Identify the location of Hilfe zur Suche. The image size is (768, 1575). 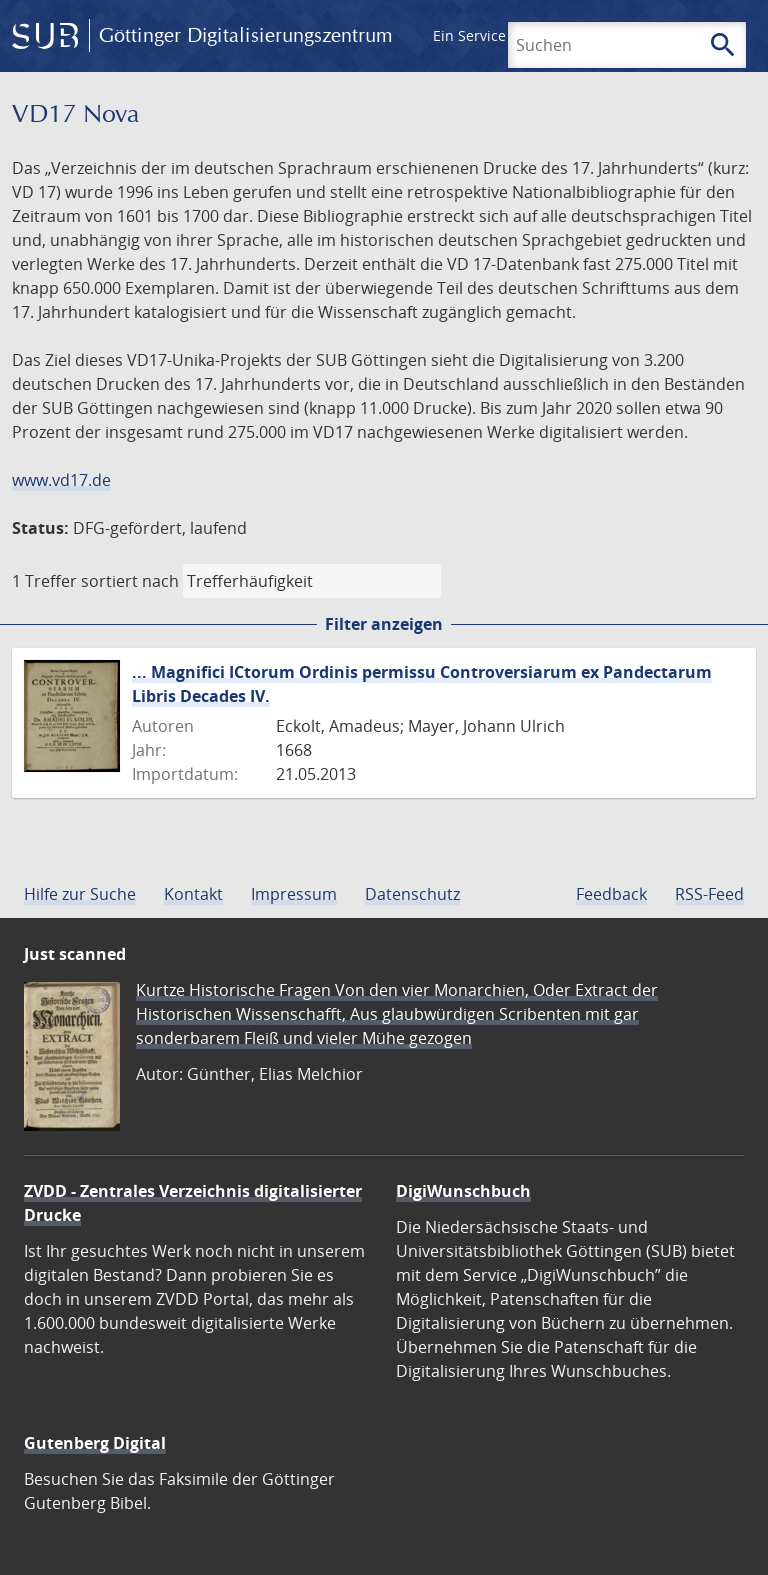
(80, 894).